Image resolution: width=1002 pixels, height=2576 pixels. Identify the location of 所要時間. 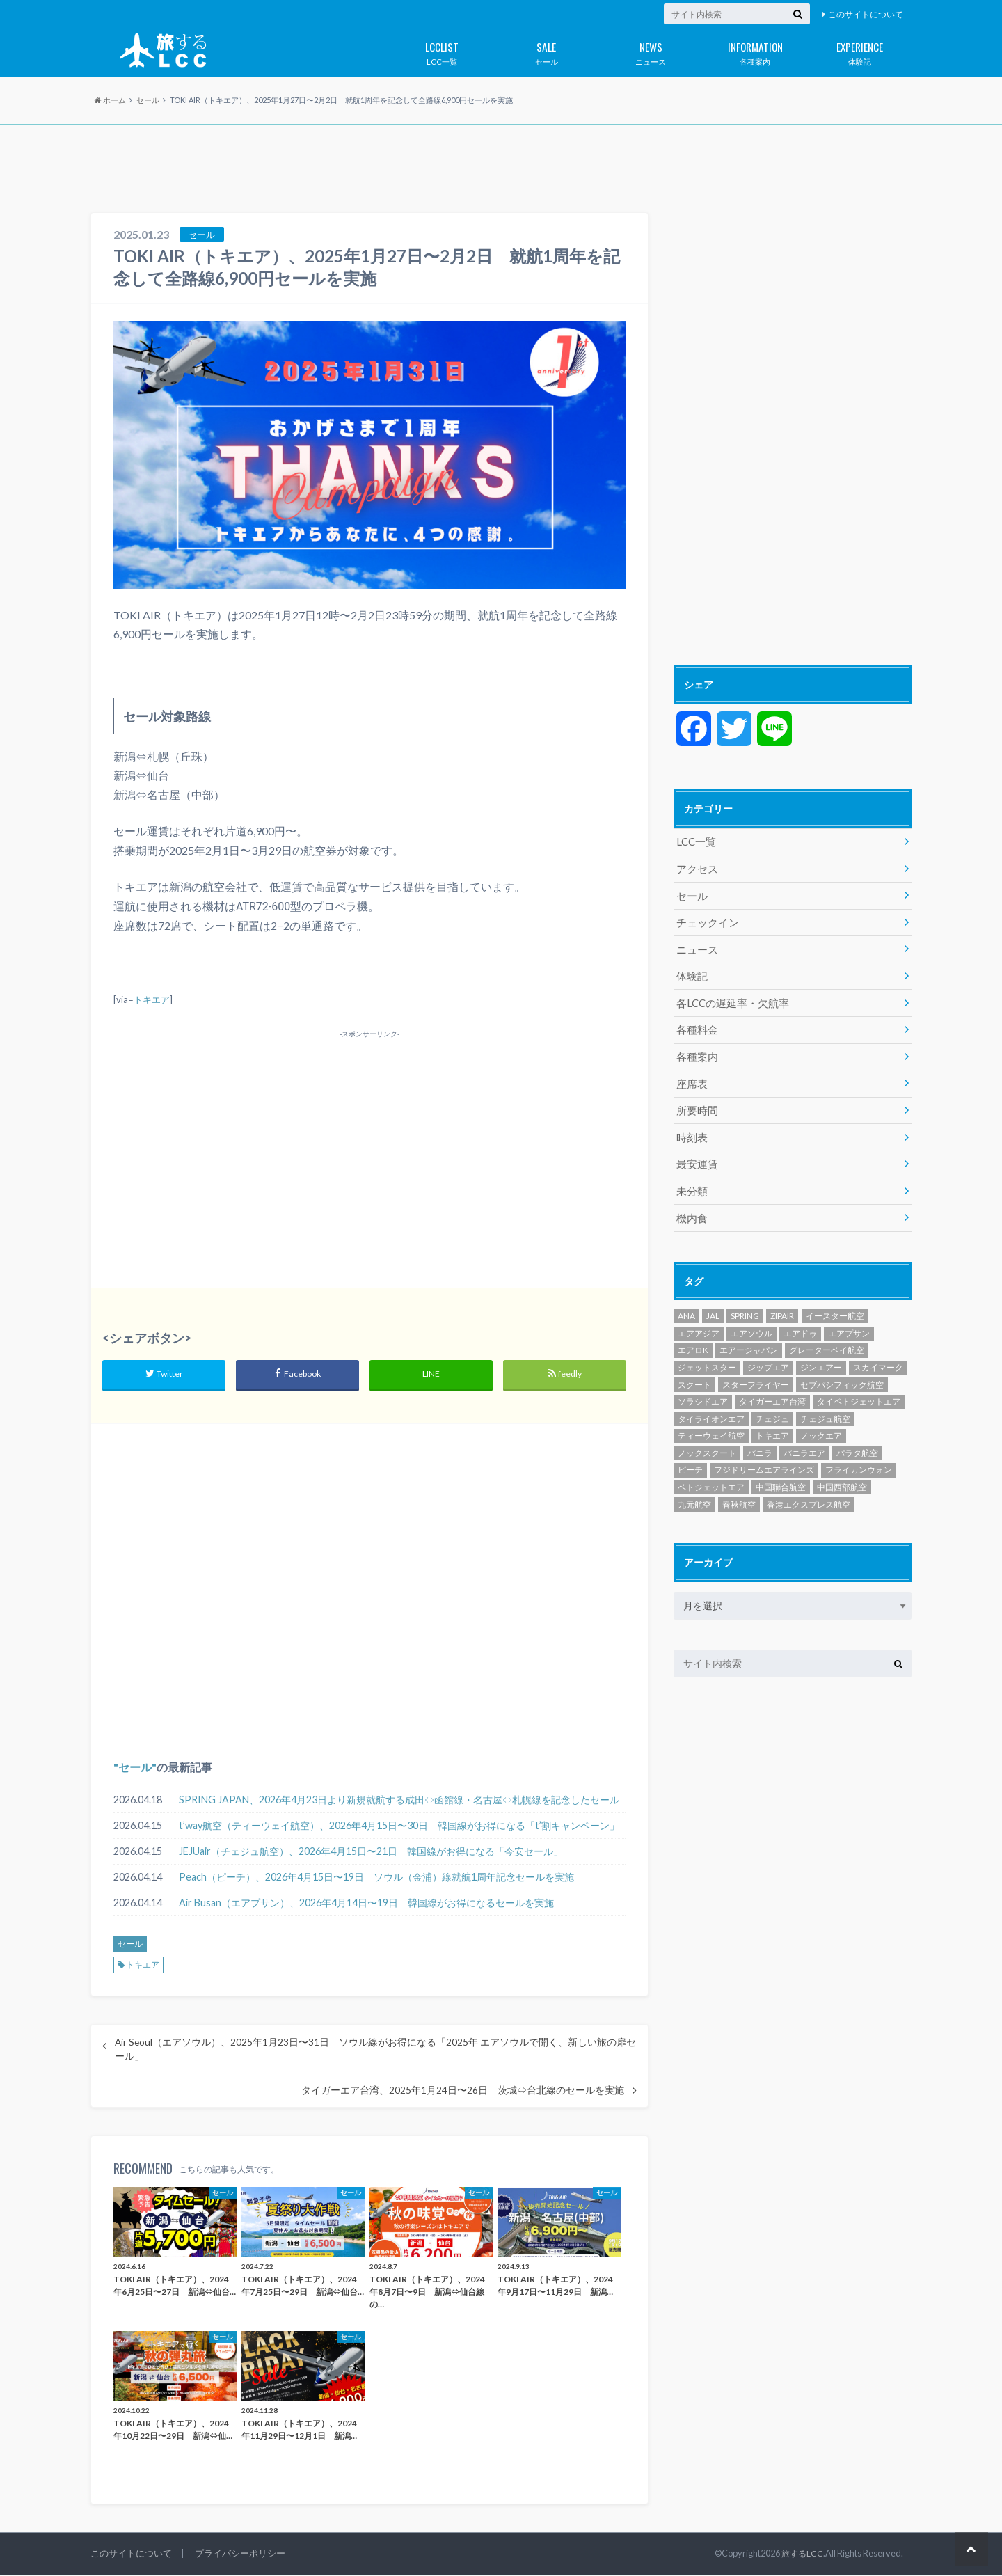
(695, 1099).